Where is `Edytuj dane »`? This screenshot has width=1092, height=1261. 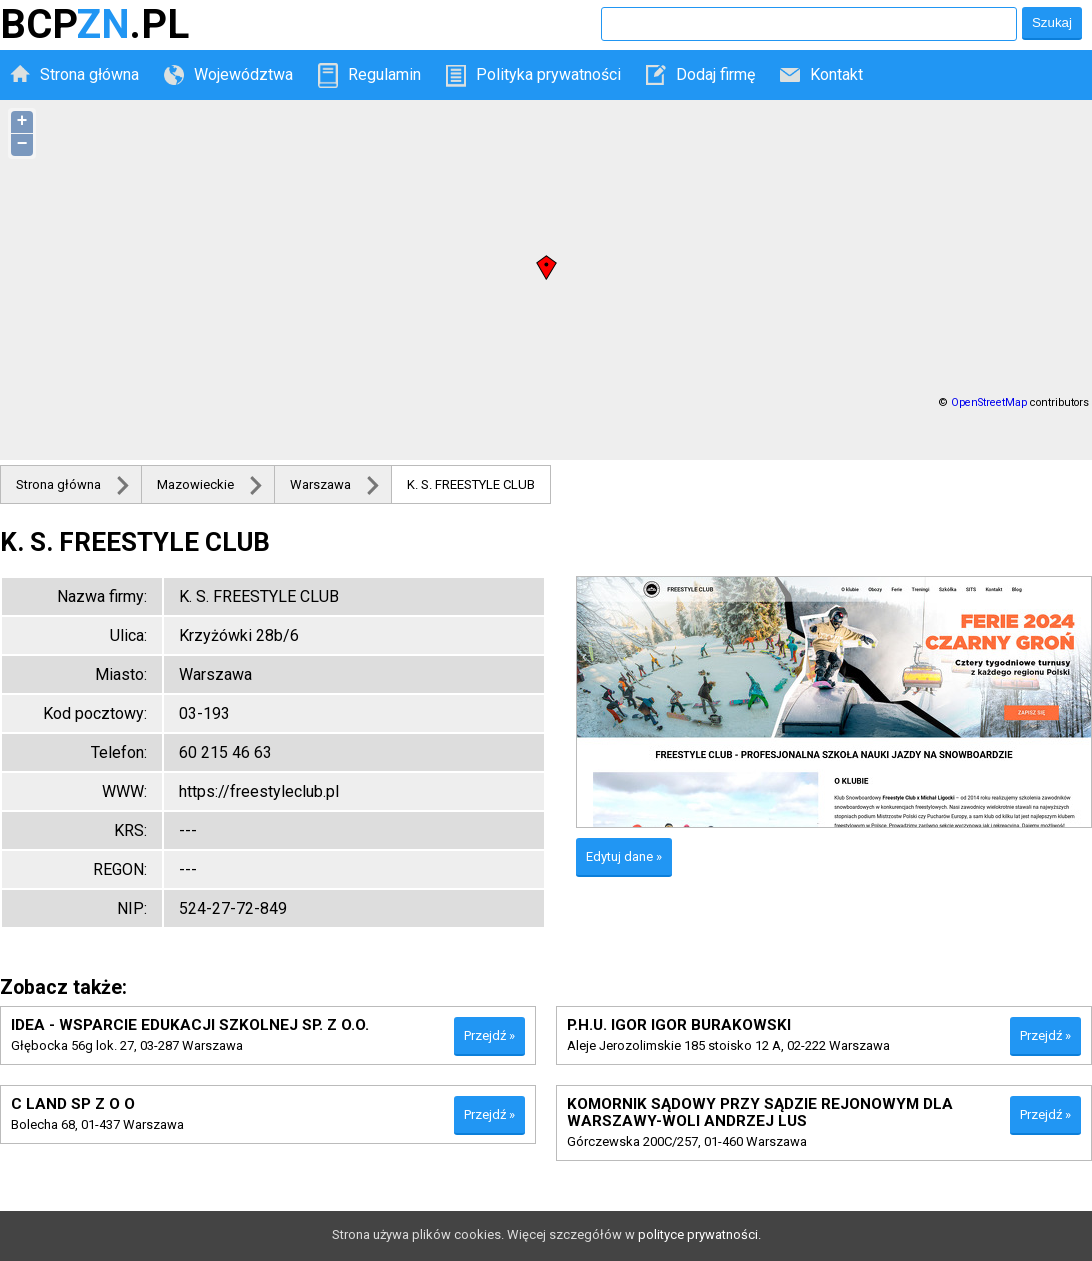 Edytuj dane » is located at coordinates (624, 856).